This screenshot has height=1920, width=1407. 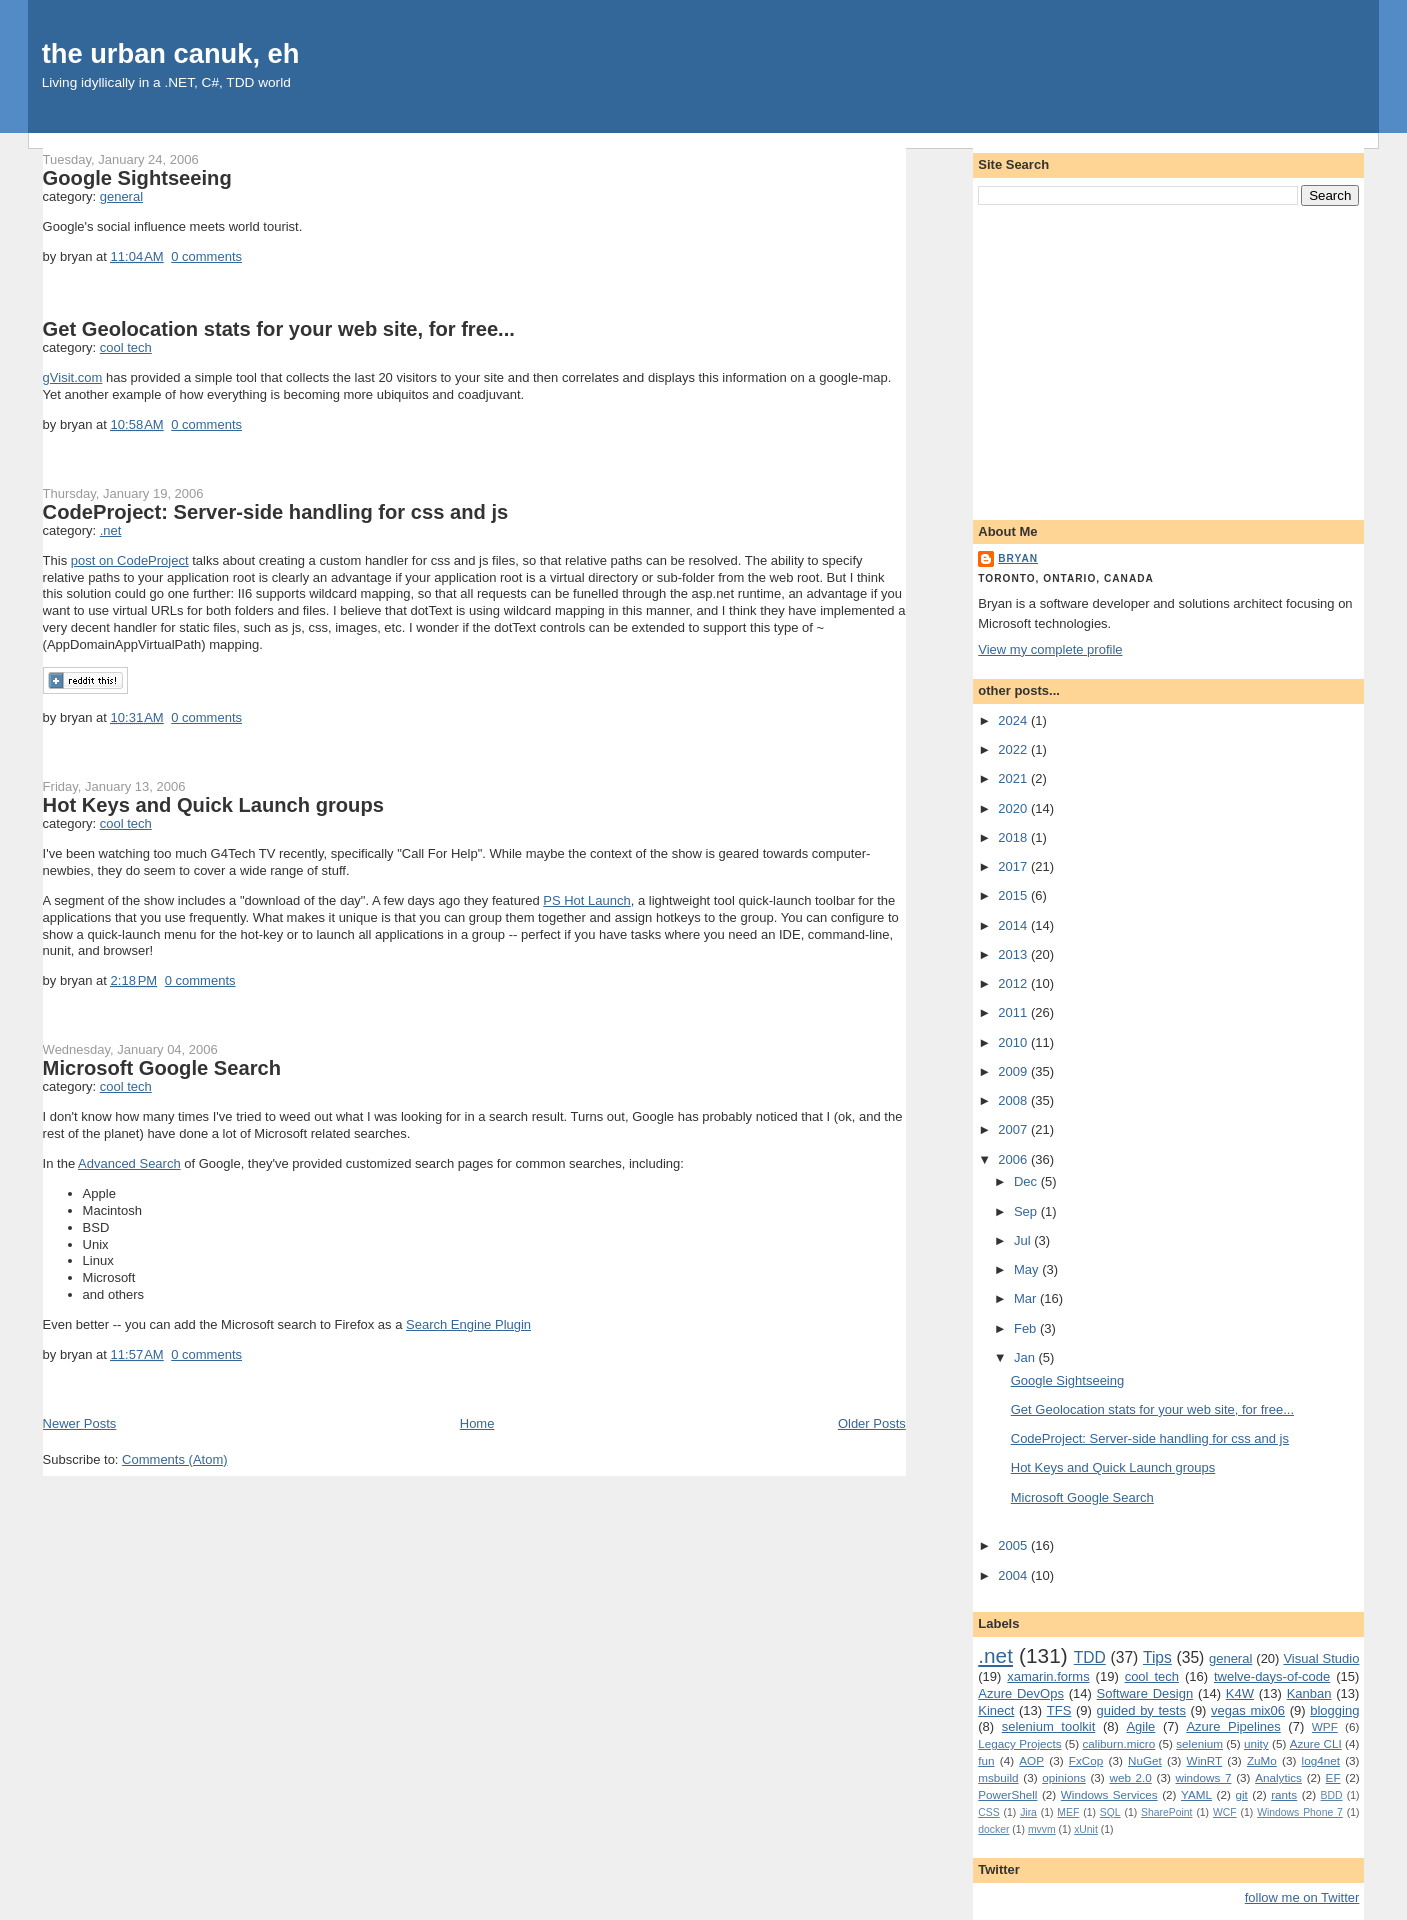 I want to click on 2022, so click(x=1014, y=749).